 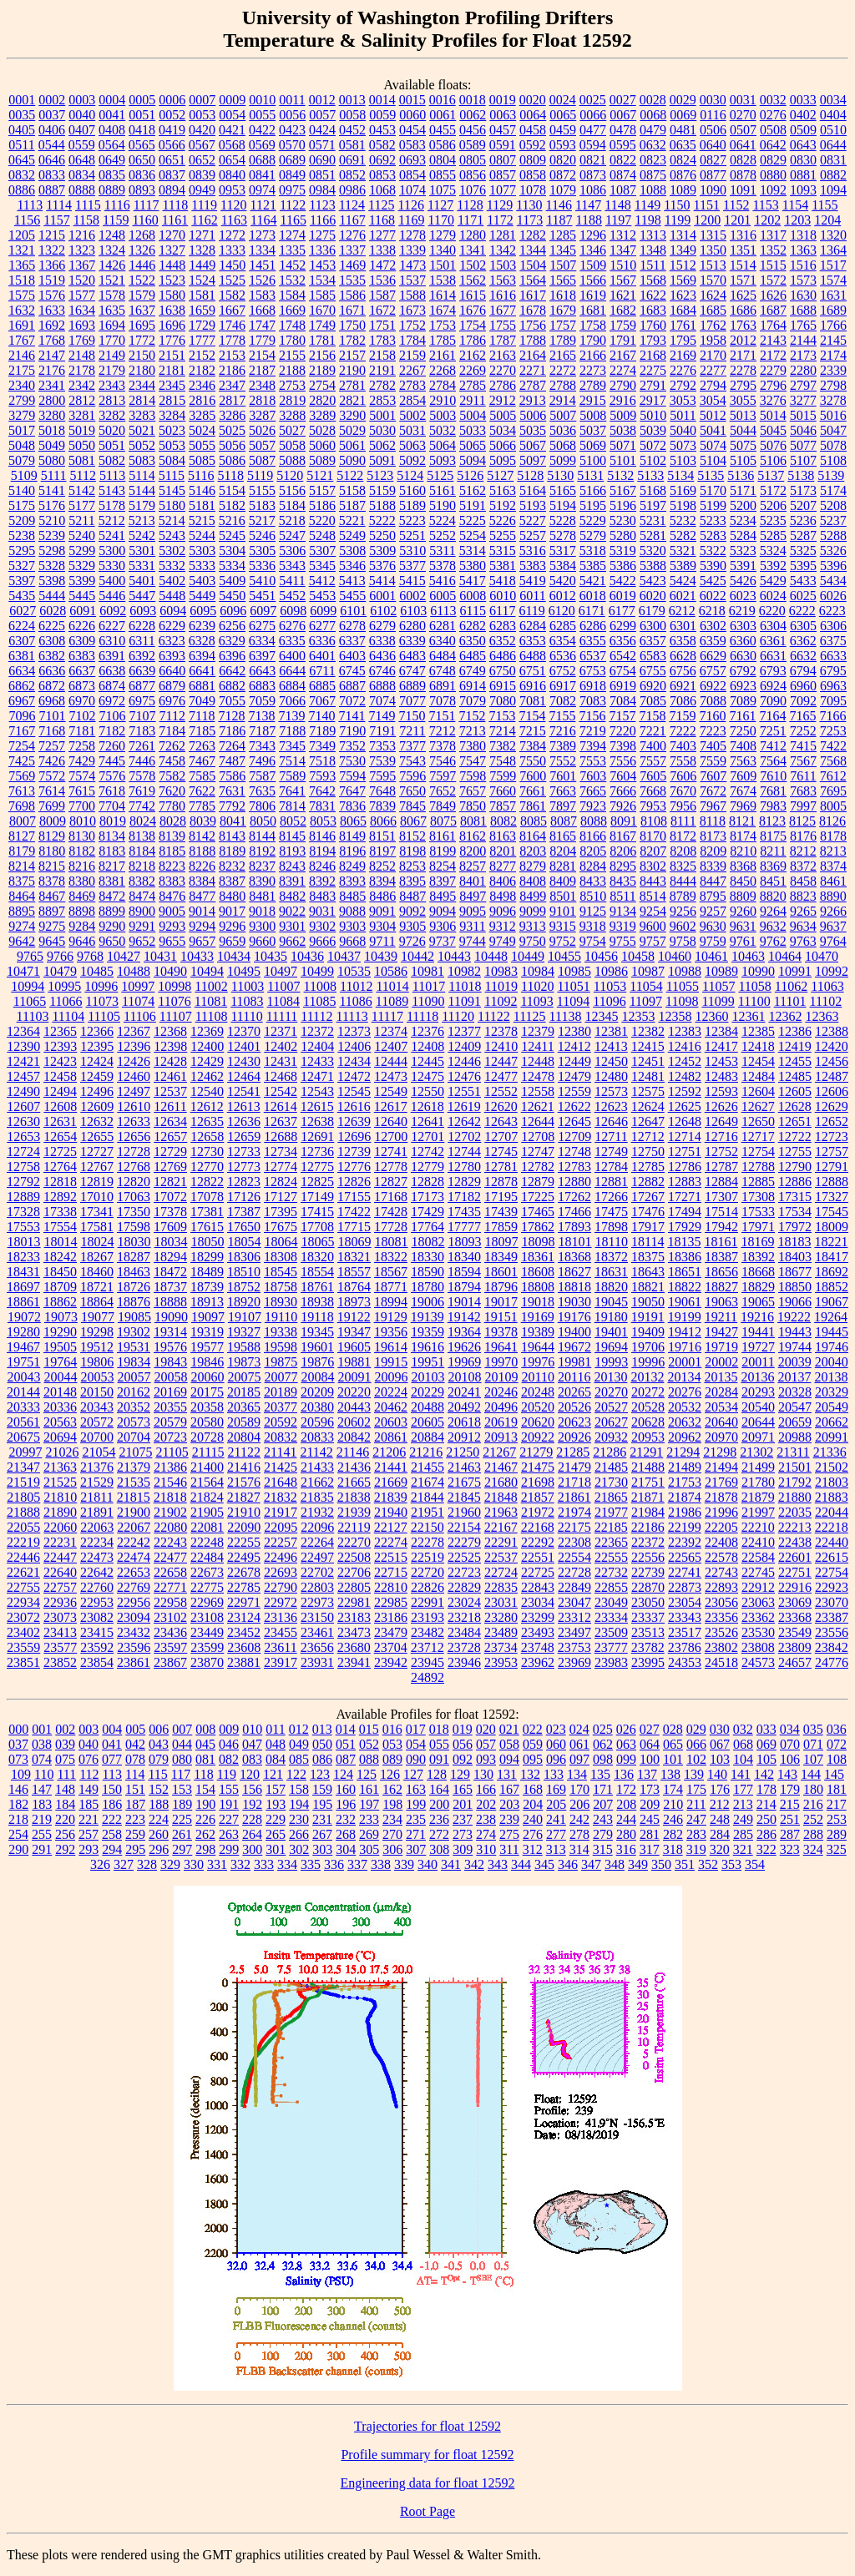 I want to click on 22769, so click(x=133, y=1587).